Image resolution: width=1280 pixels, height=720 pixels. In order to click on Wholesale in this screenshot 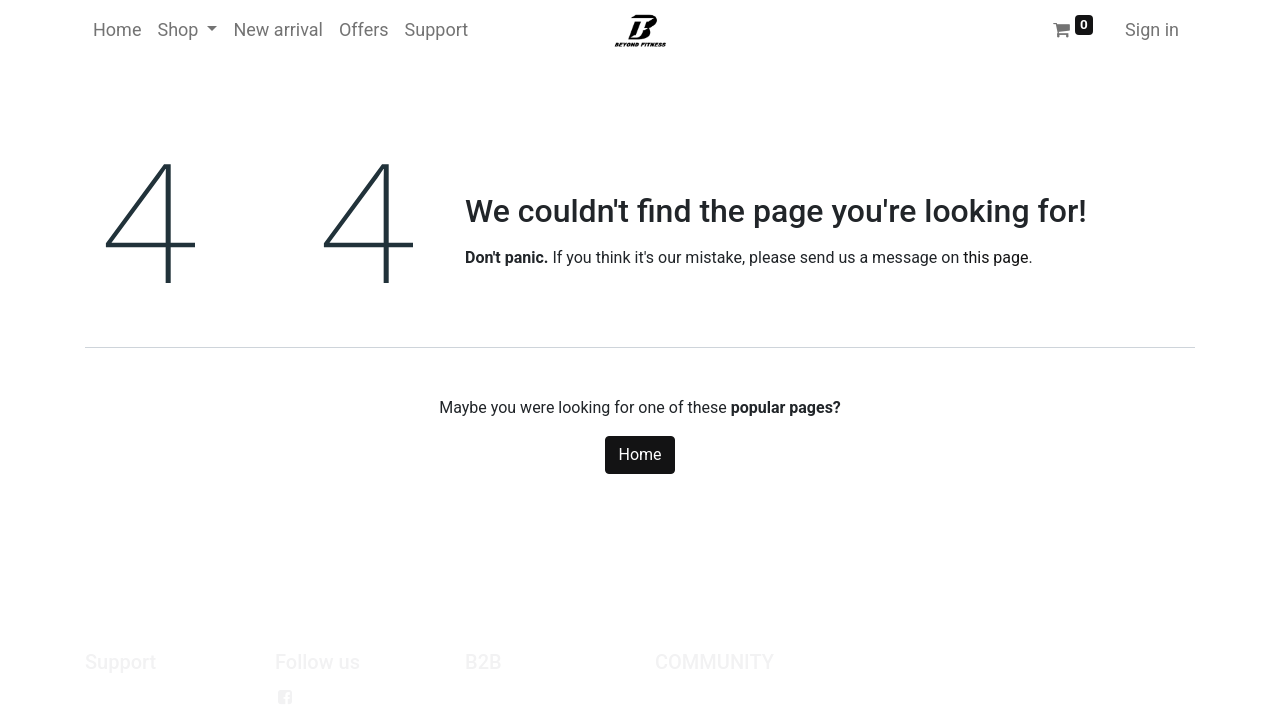, I will do `click(502, 697)`.